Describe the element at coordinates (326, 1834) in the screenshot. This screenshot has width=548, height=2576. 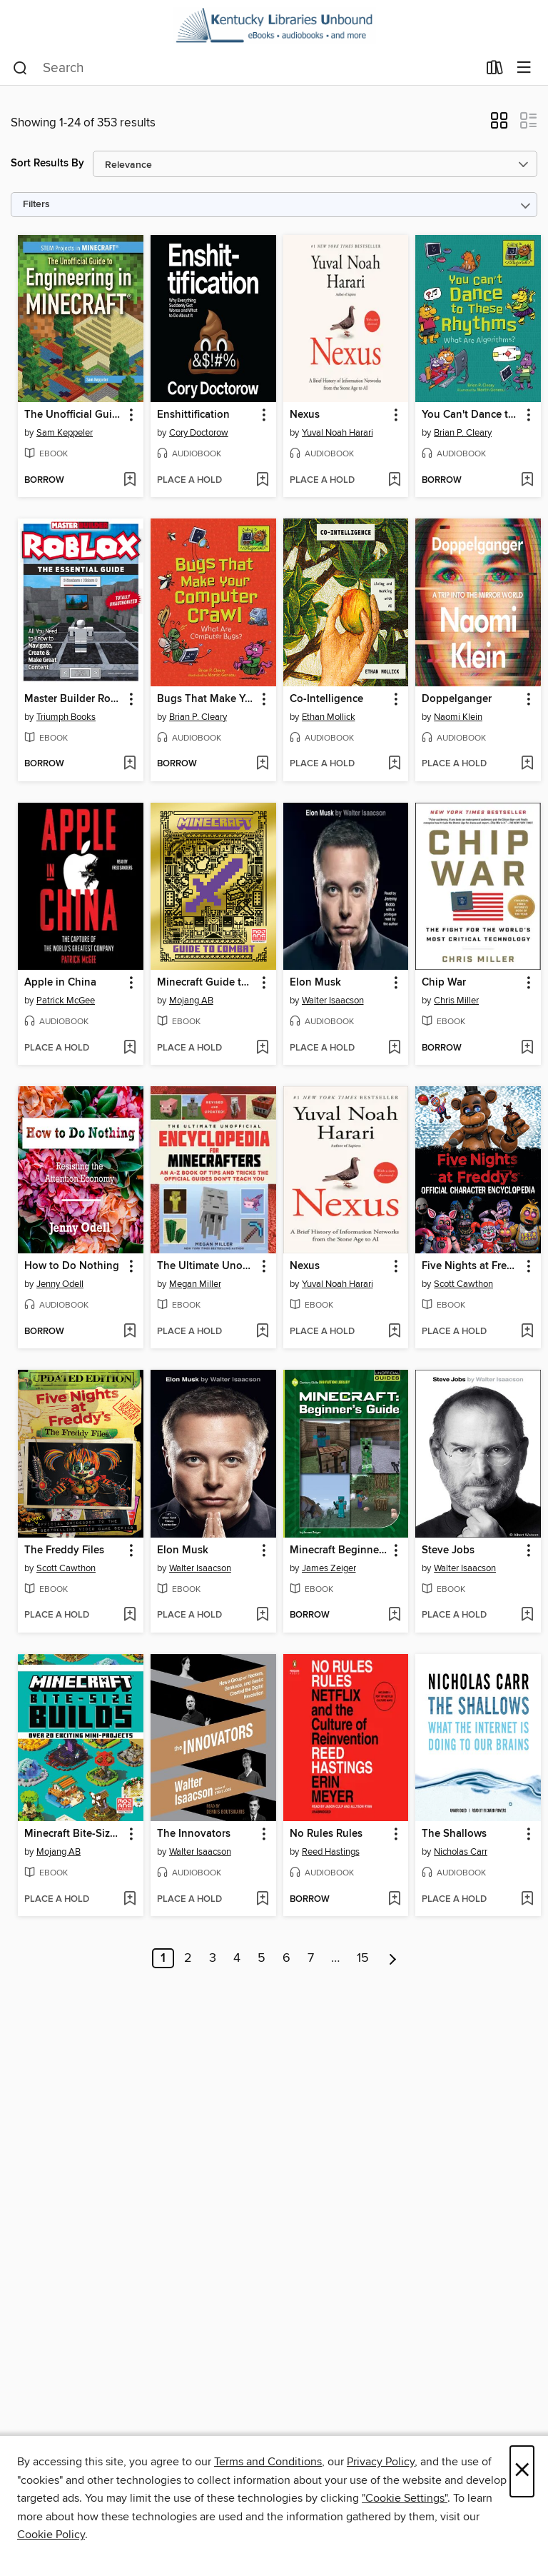
I see `No Rules Rules [link]` at that location.